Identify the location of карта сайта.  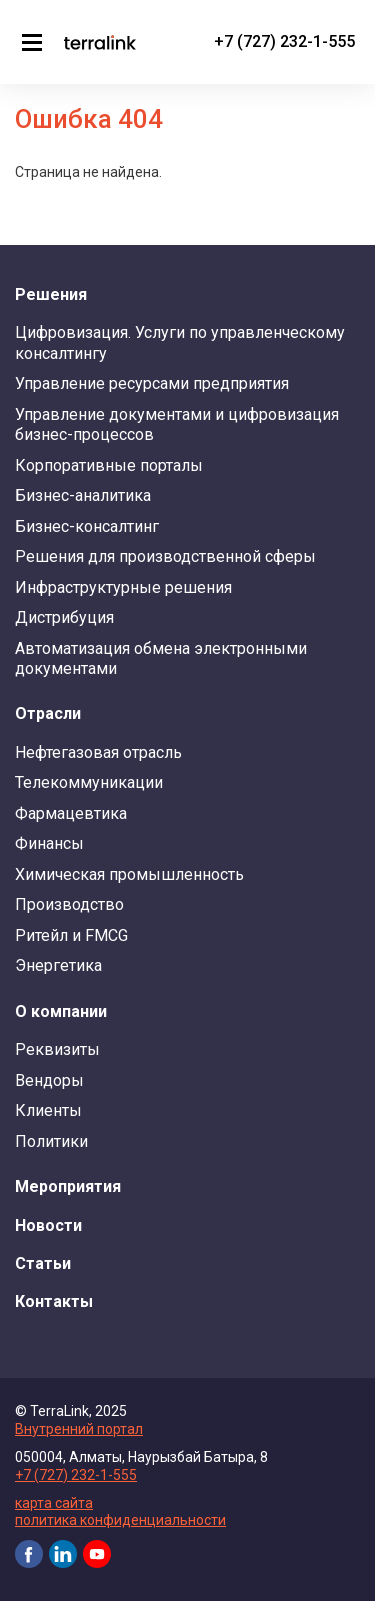
(54, 1503).